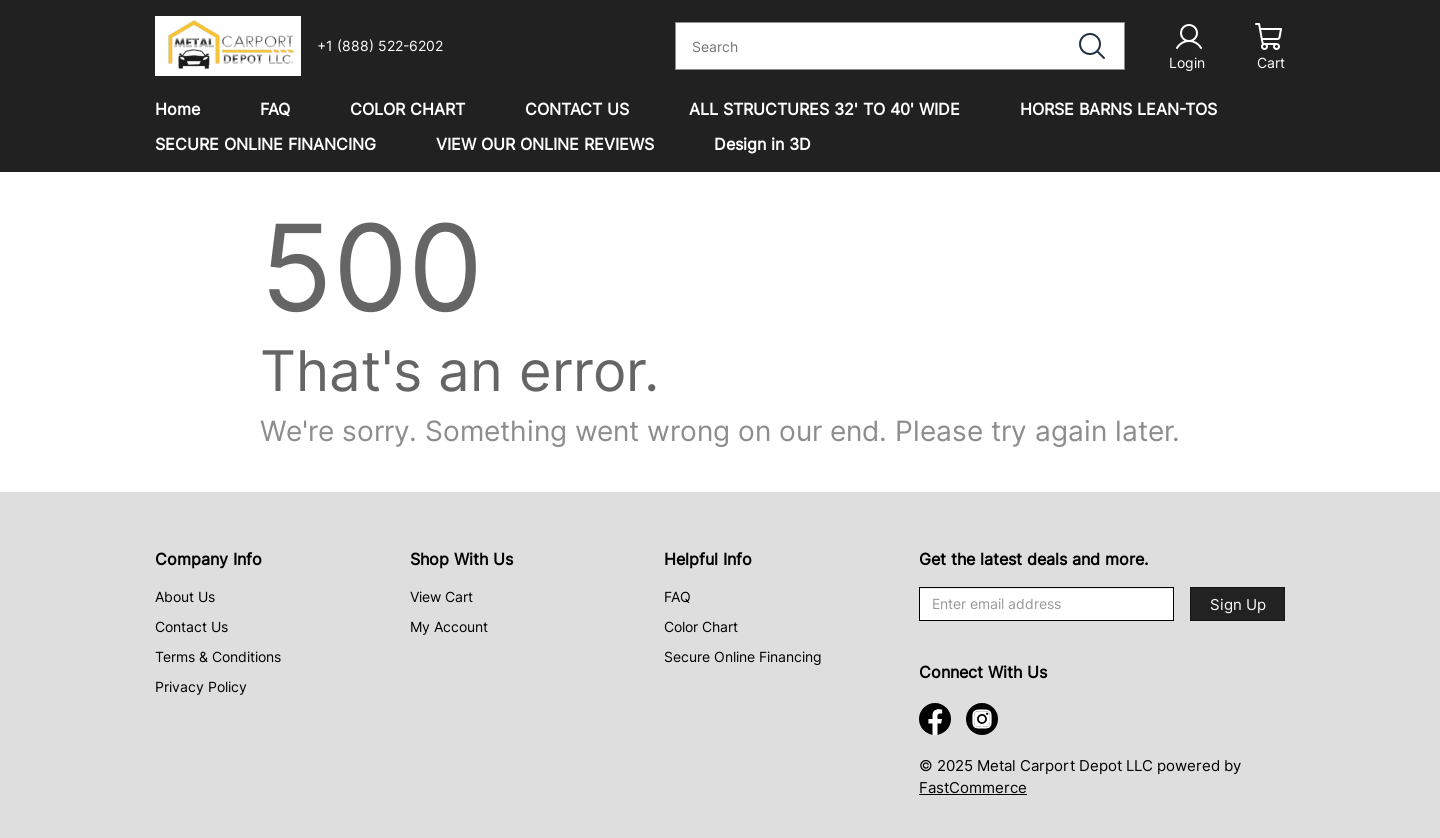  I want to click on Privacy Policy, so click(201, 686).